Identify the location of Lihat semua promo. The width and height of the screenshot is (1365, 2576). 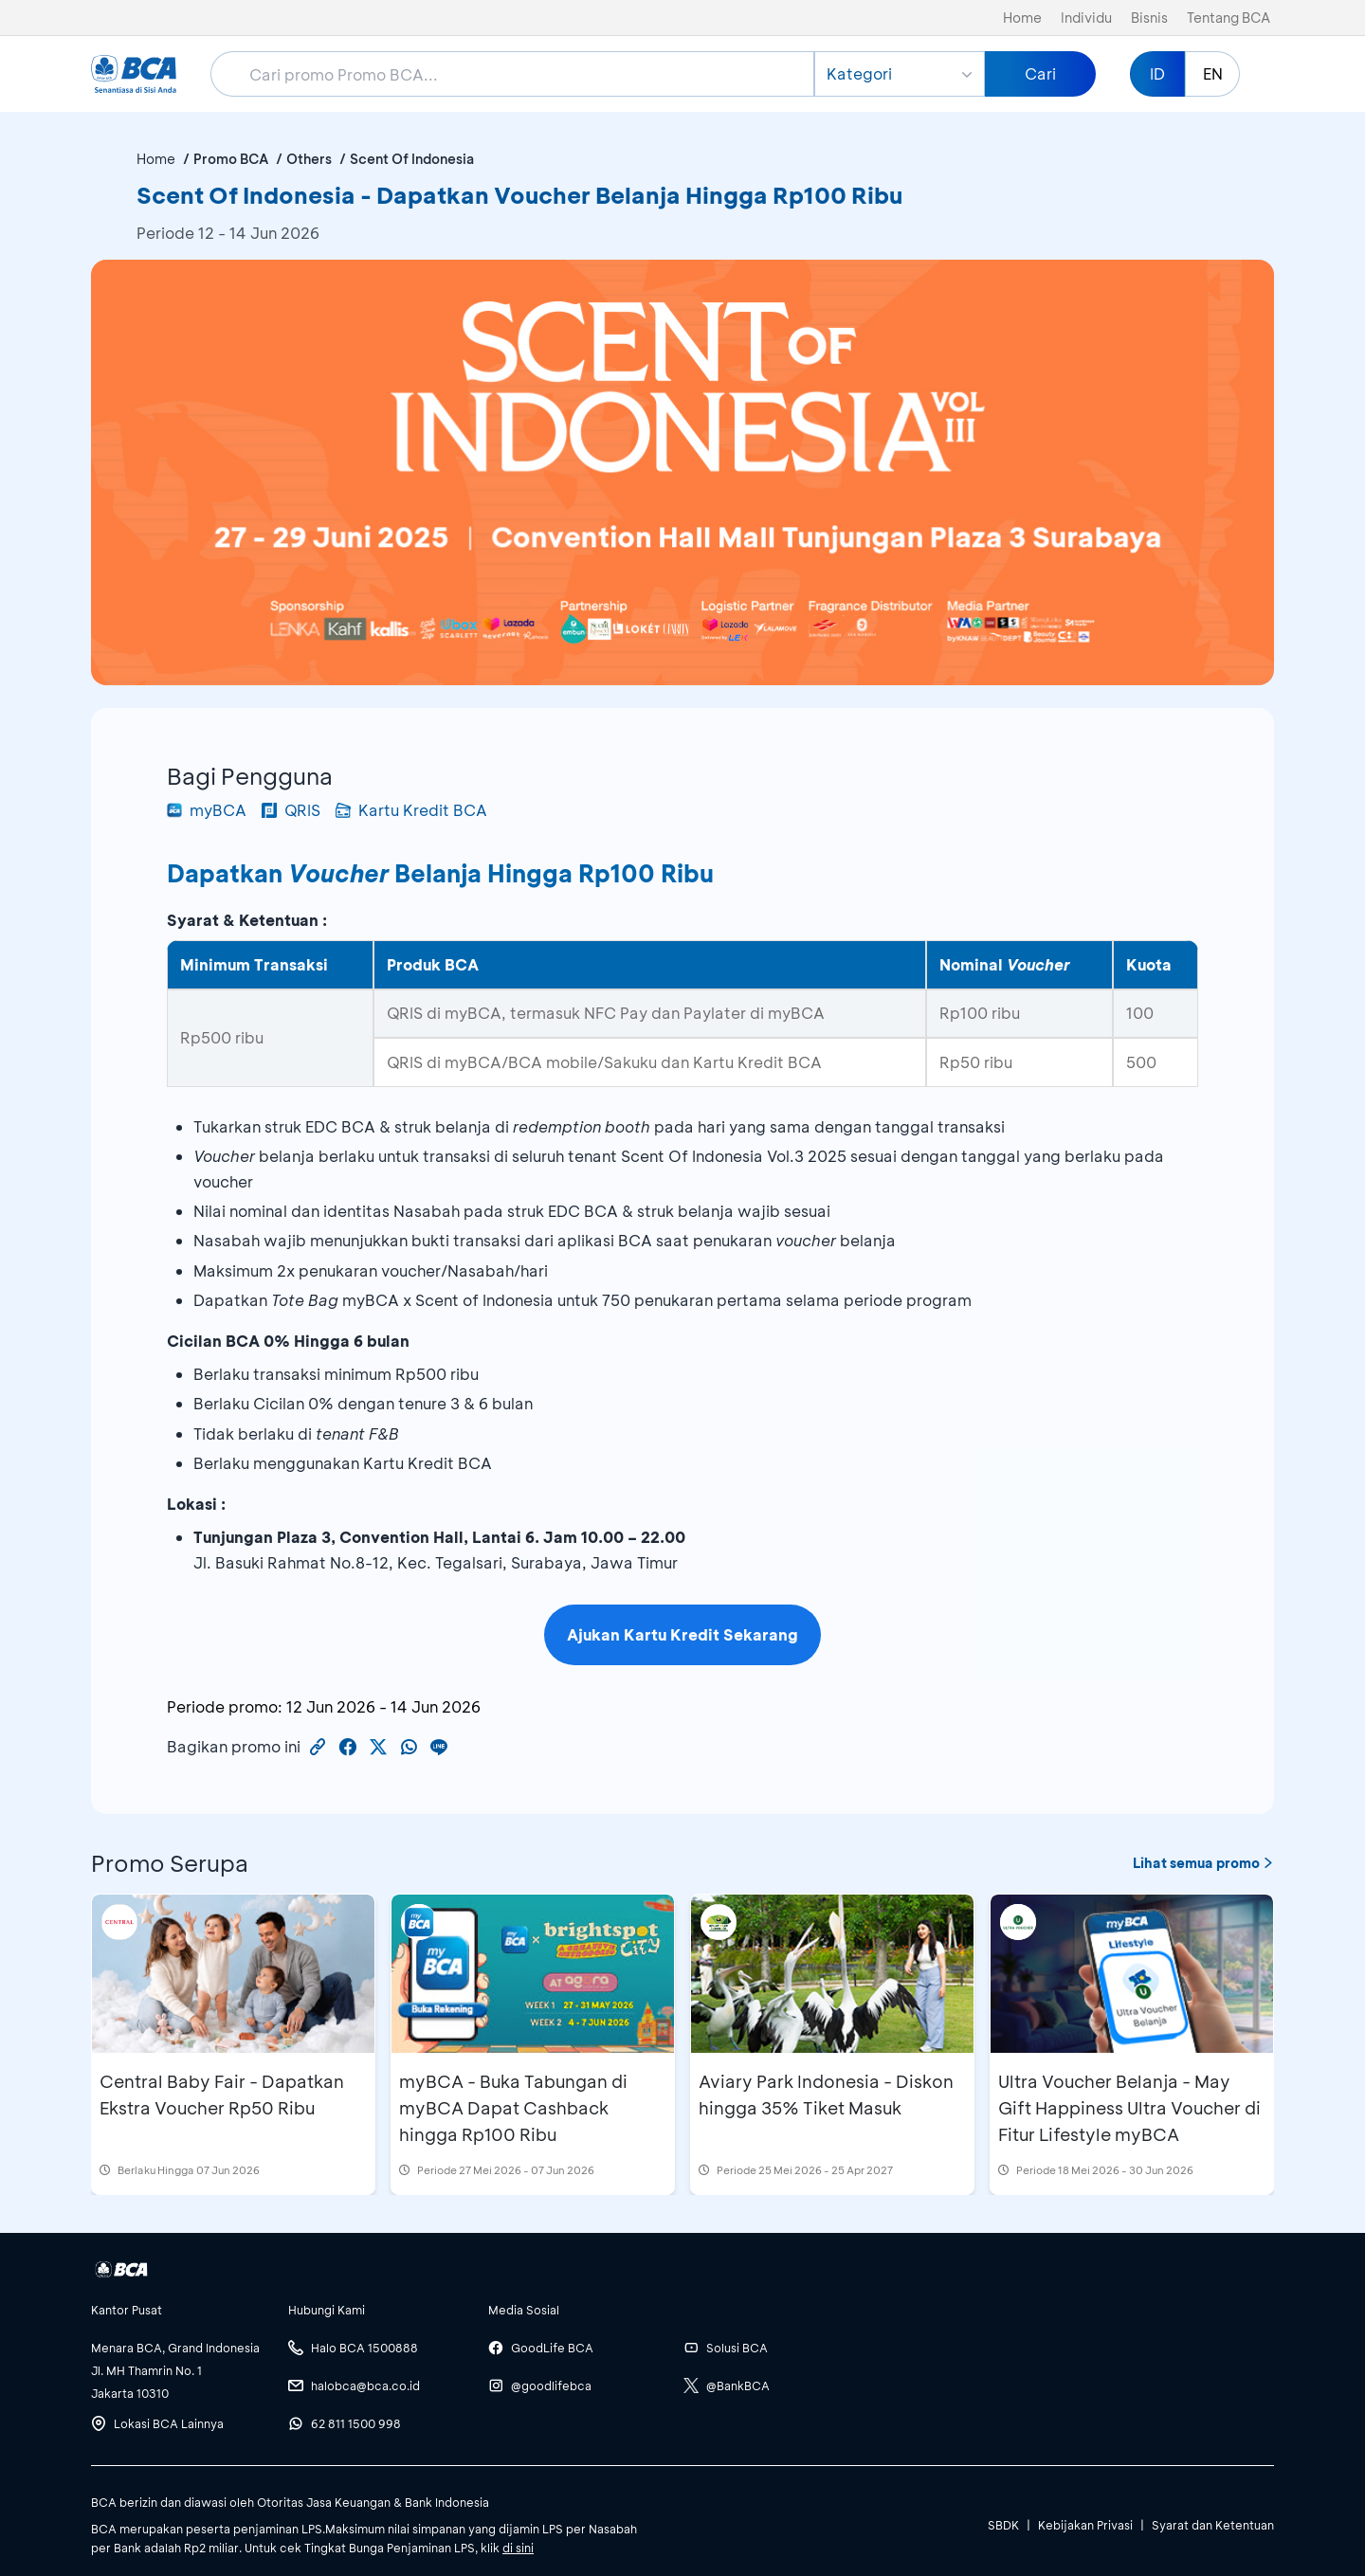
(1203, 1863).